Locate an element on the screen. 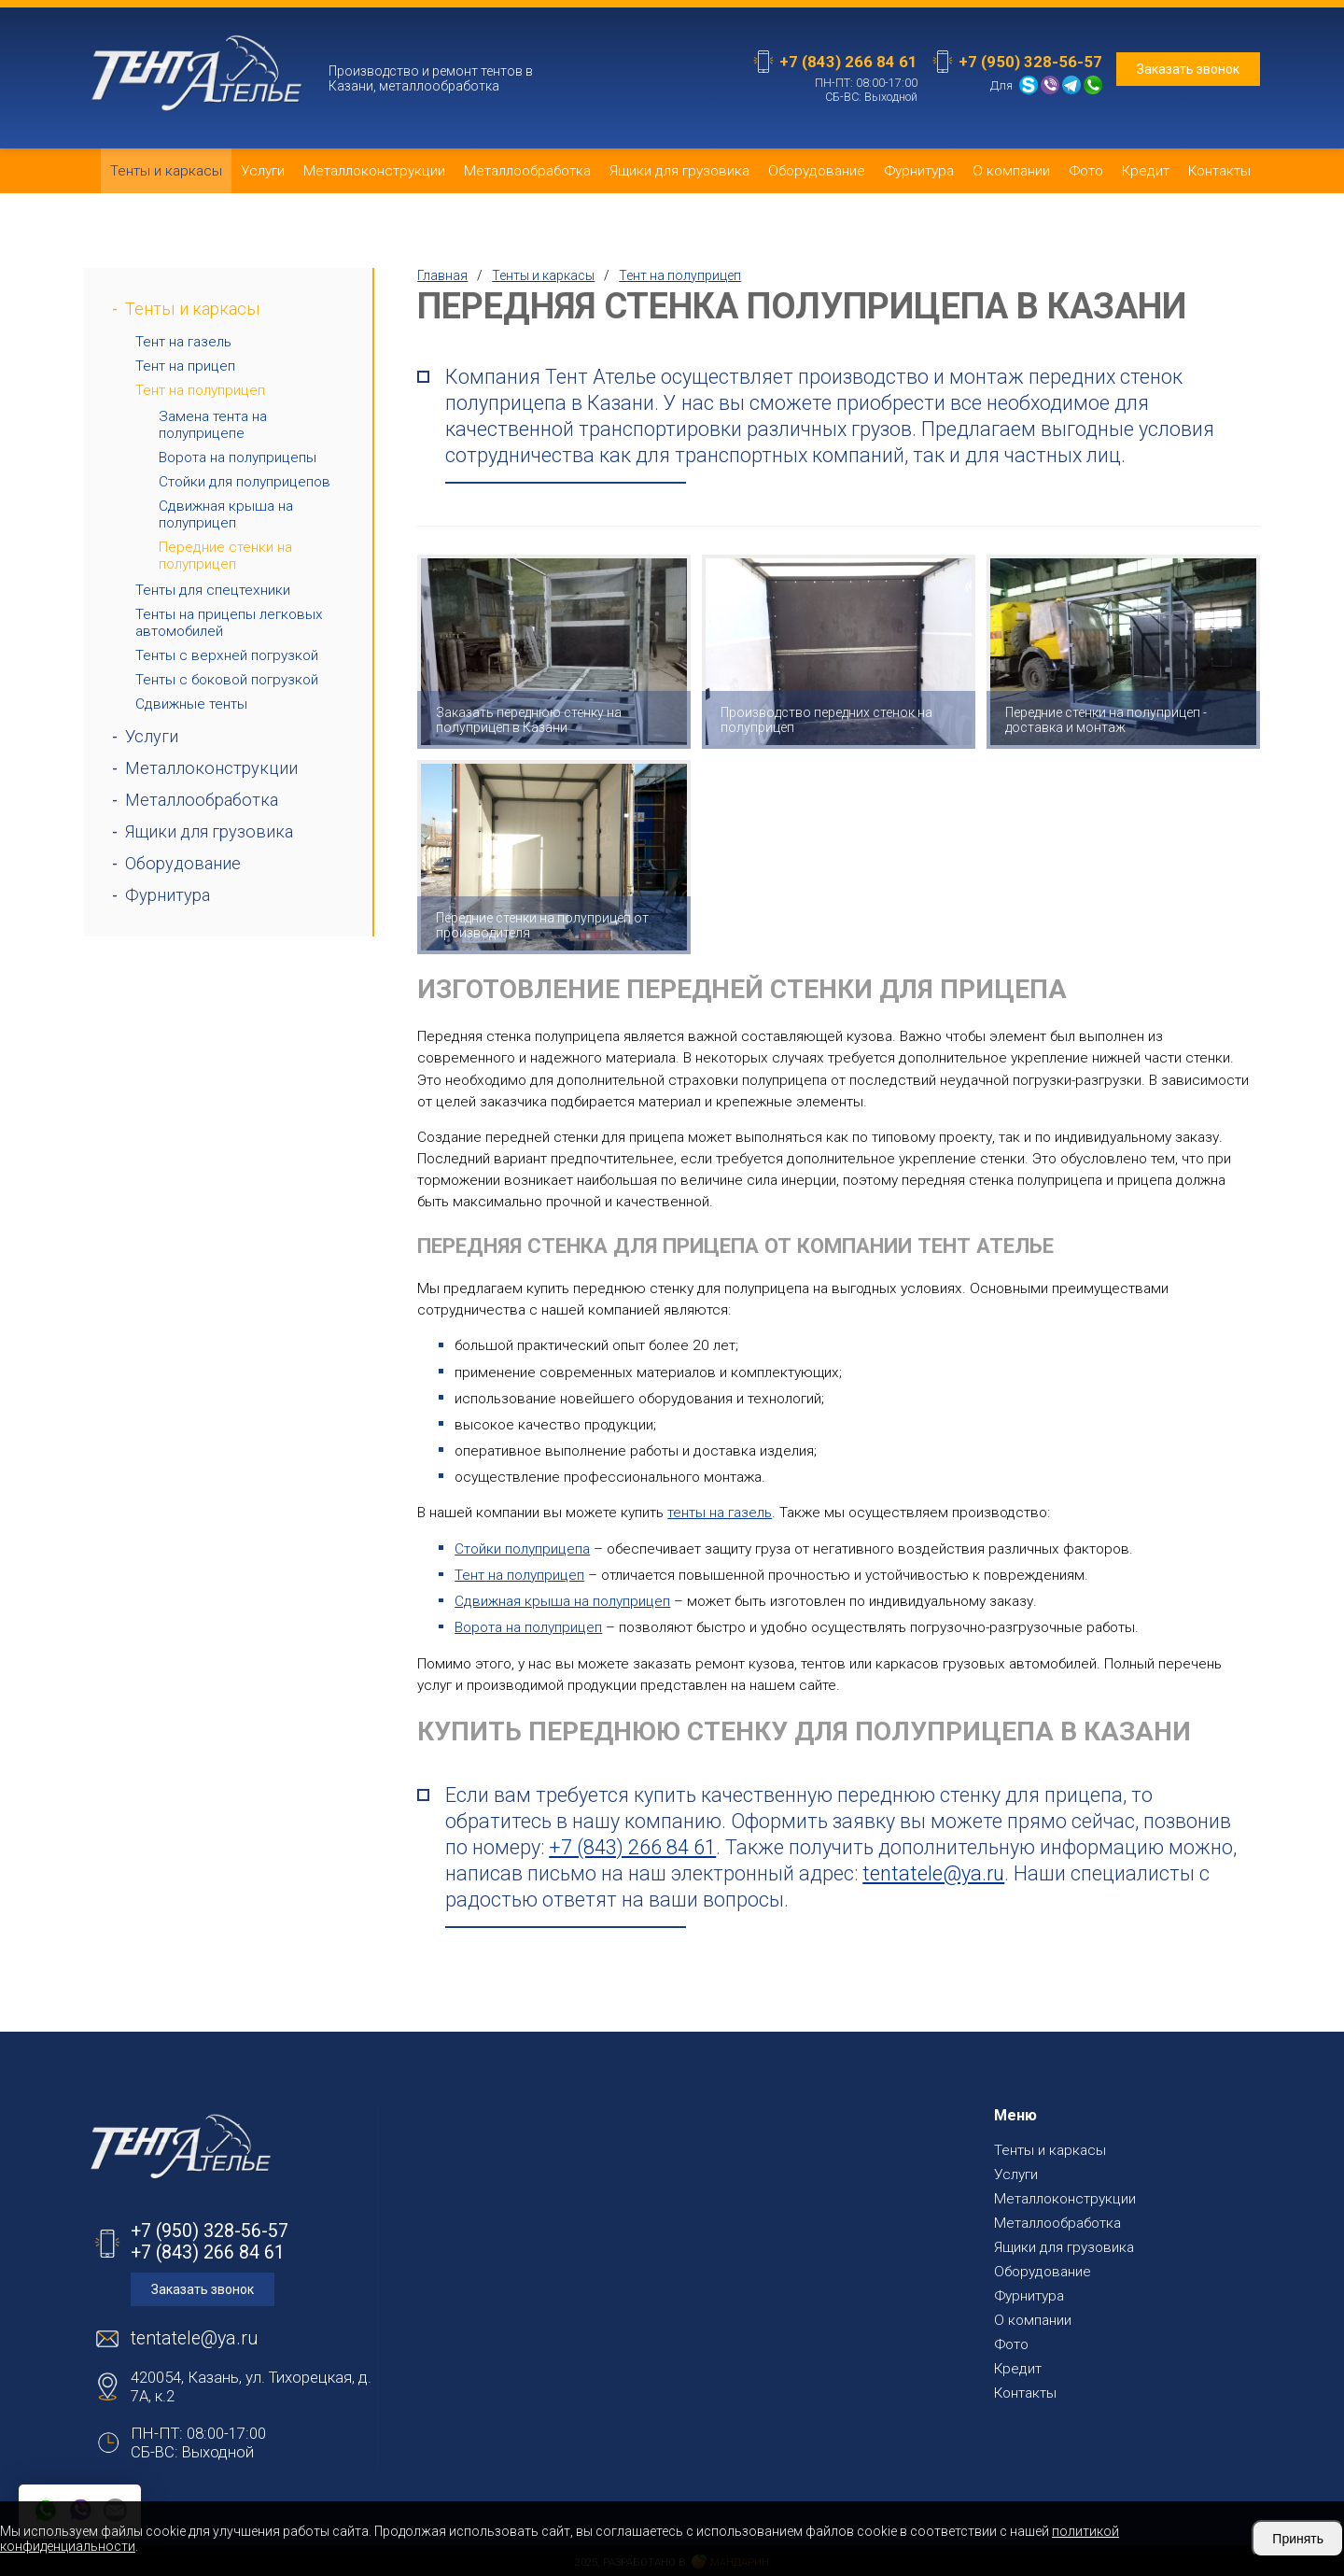 The height and width of the screenshot is (2576, 1344). Тенты для спецтехники is located at coordinates (212, 590).